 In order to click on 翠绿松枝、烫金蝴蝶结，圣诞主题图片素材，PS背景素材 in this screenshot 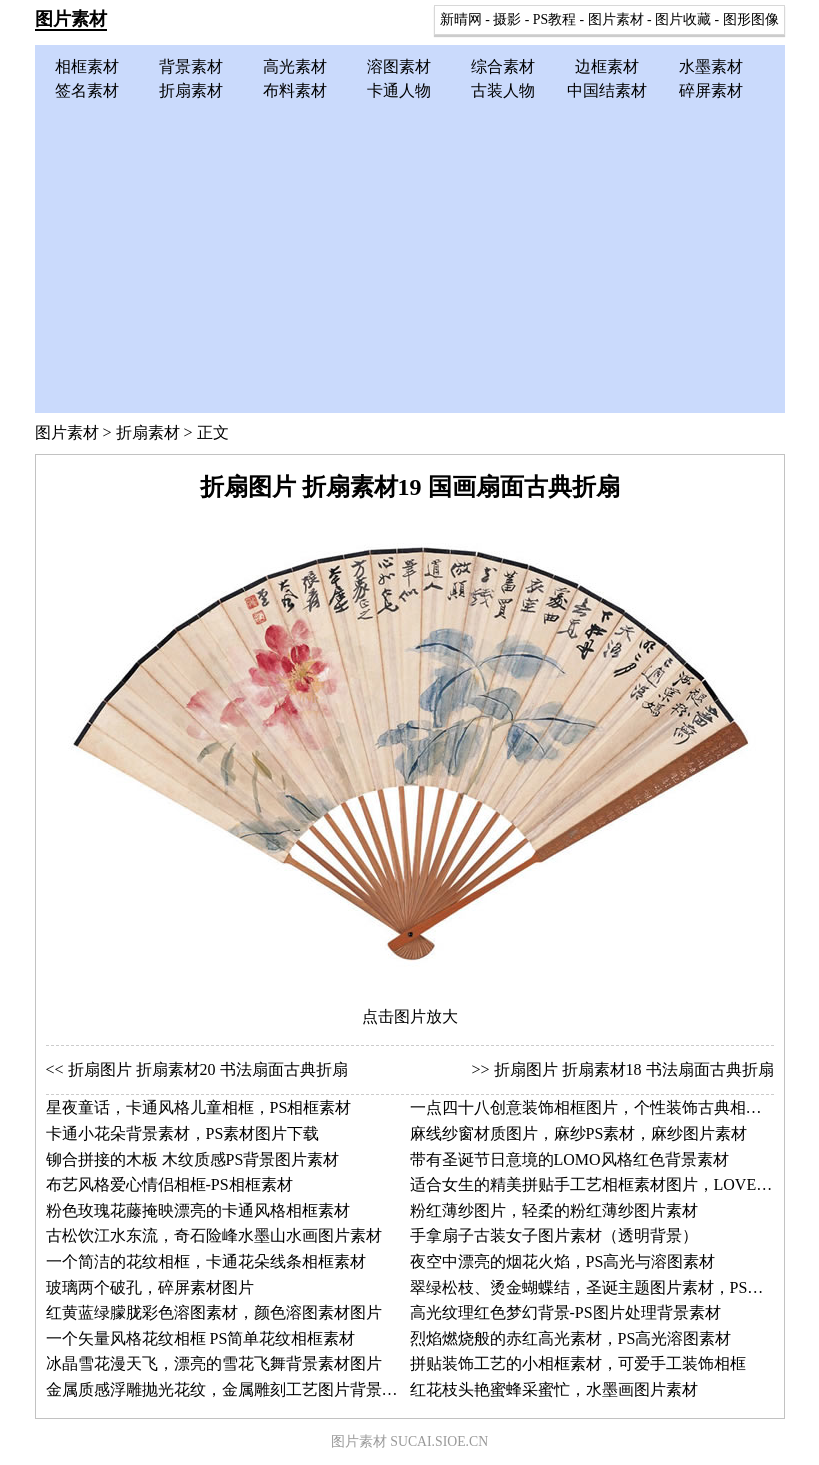, I will do `click(611, 1287)`.